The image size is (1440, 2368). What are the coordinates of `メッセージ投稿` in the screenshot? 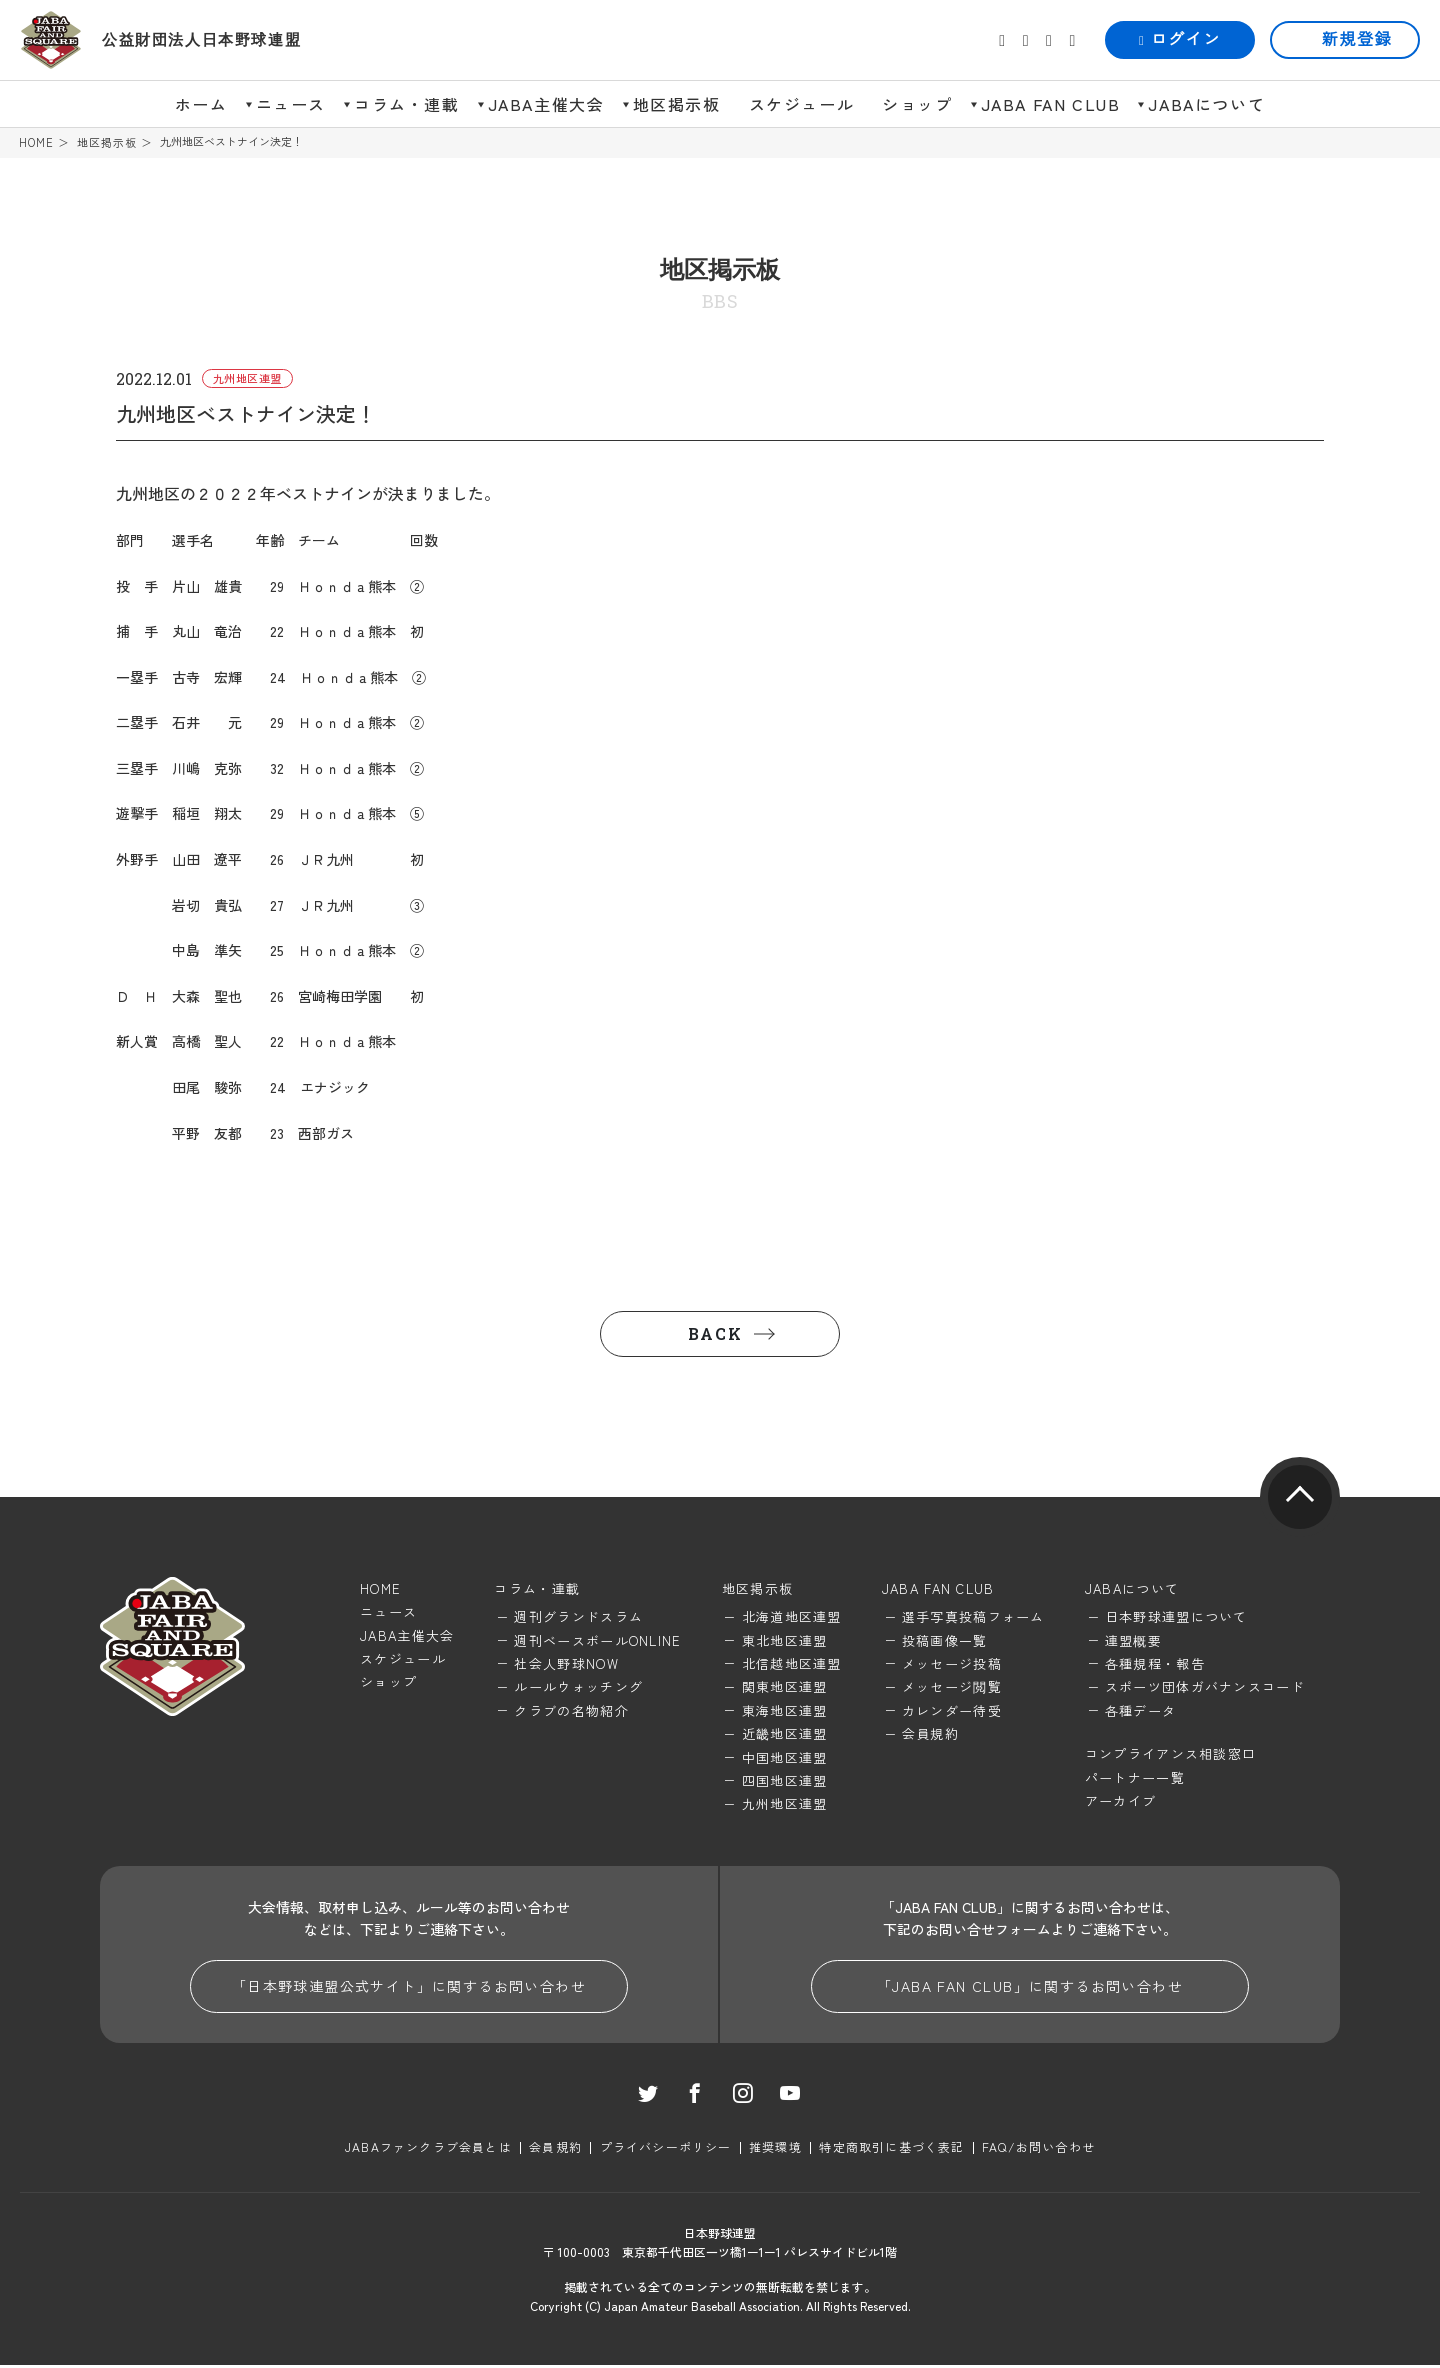 It's located at (952, 1664).